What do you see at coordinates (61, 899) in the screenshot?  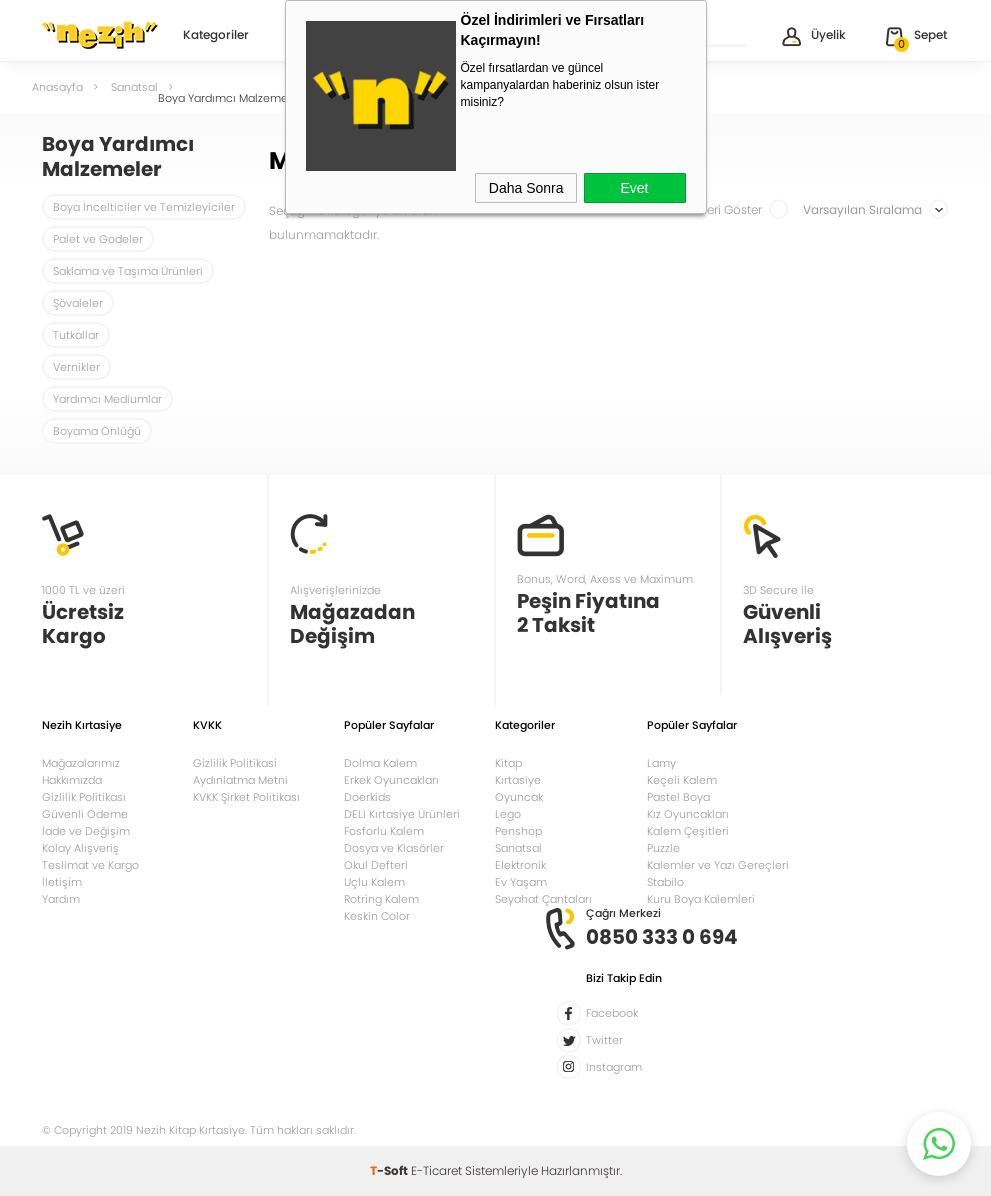 I see `Yardım` at bounding box center [61, 899].